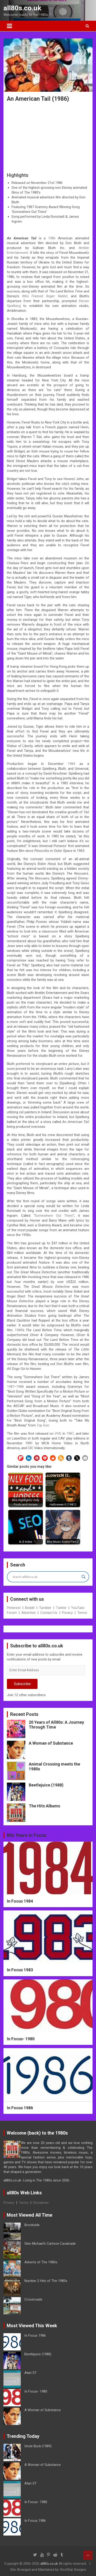  I want to click on [Toggle navigation], so click(9, 26).